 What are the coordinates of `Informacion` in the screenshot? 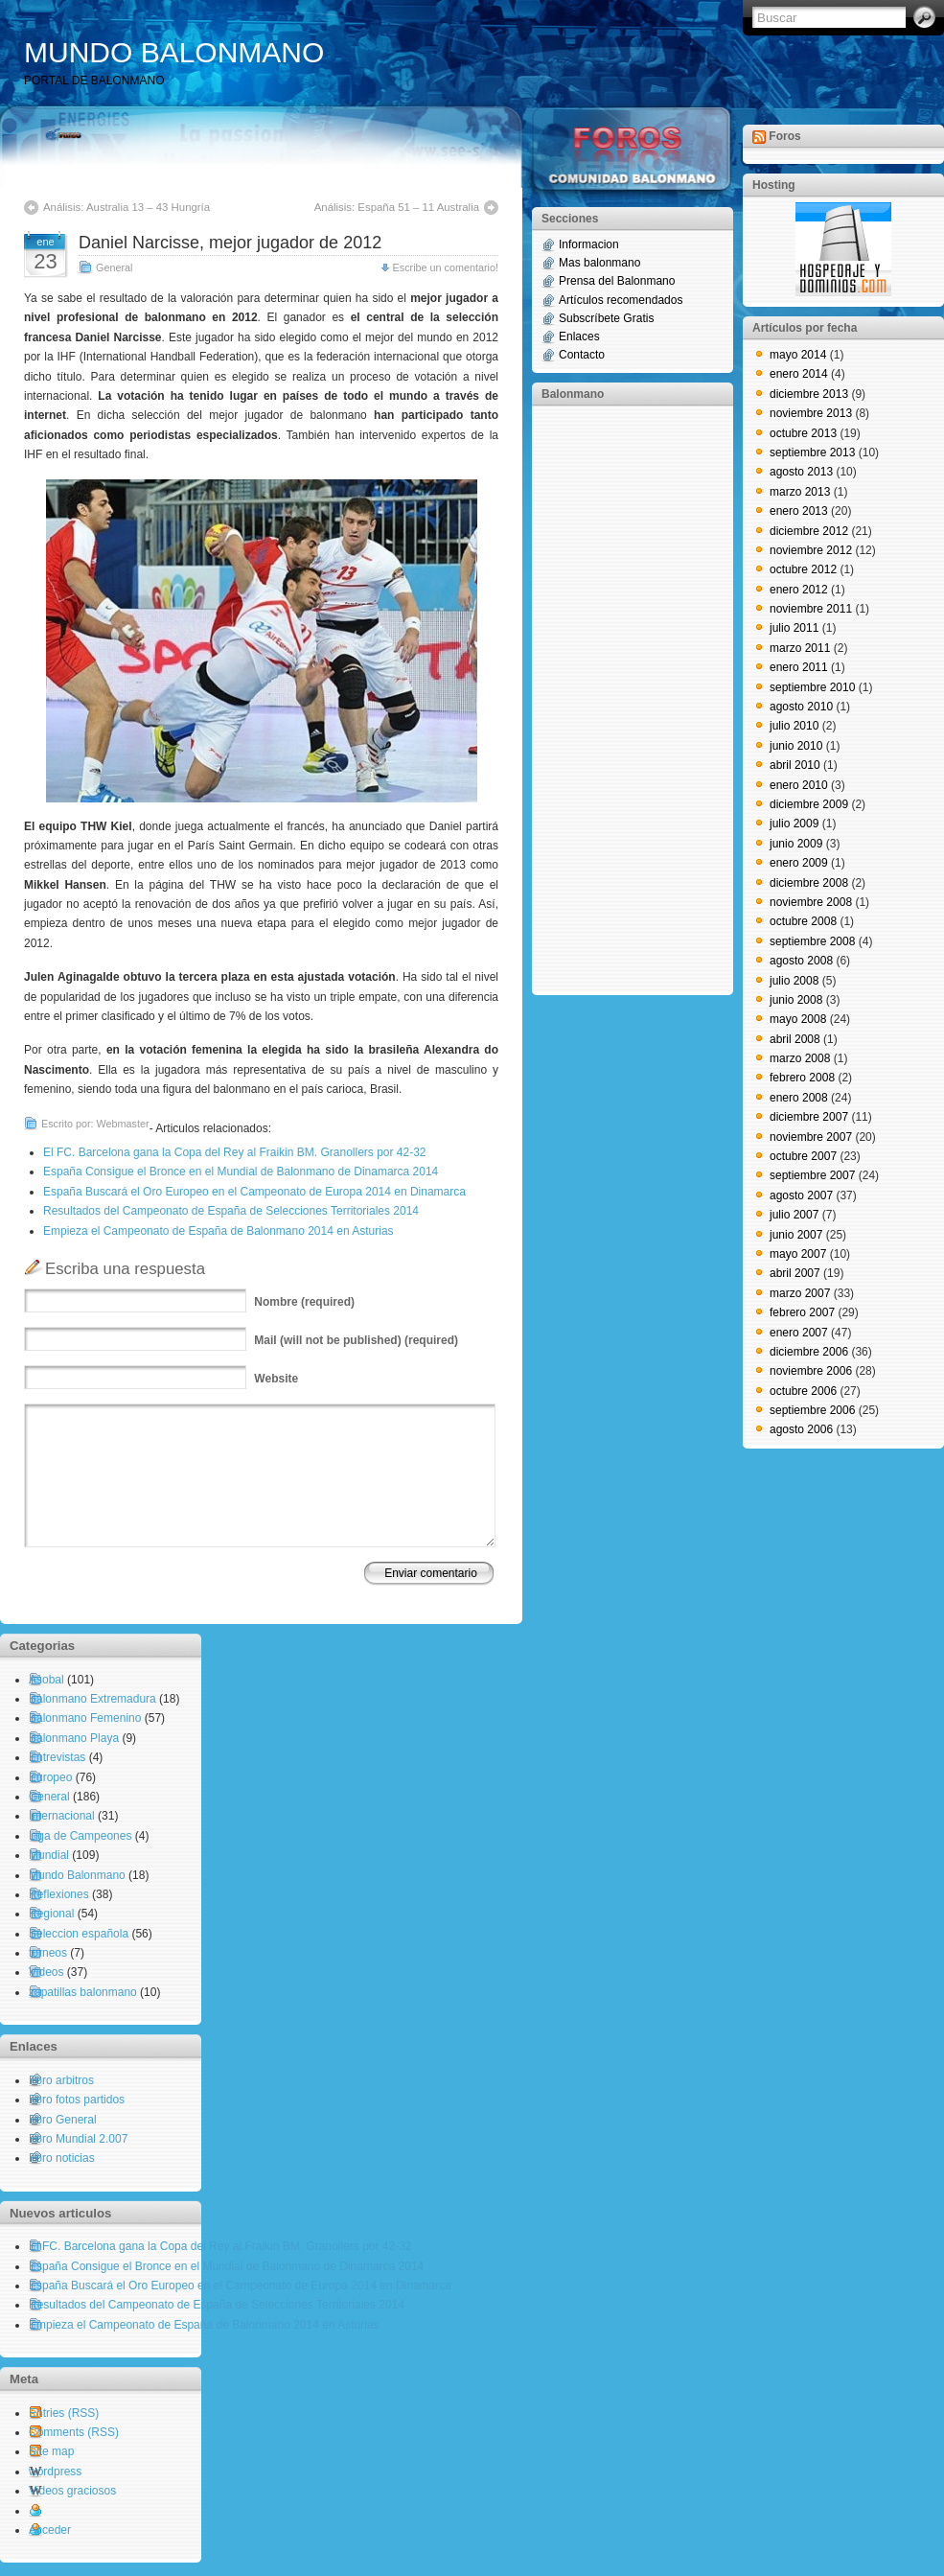 It's located at (589, 244).